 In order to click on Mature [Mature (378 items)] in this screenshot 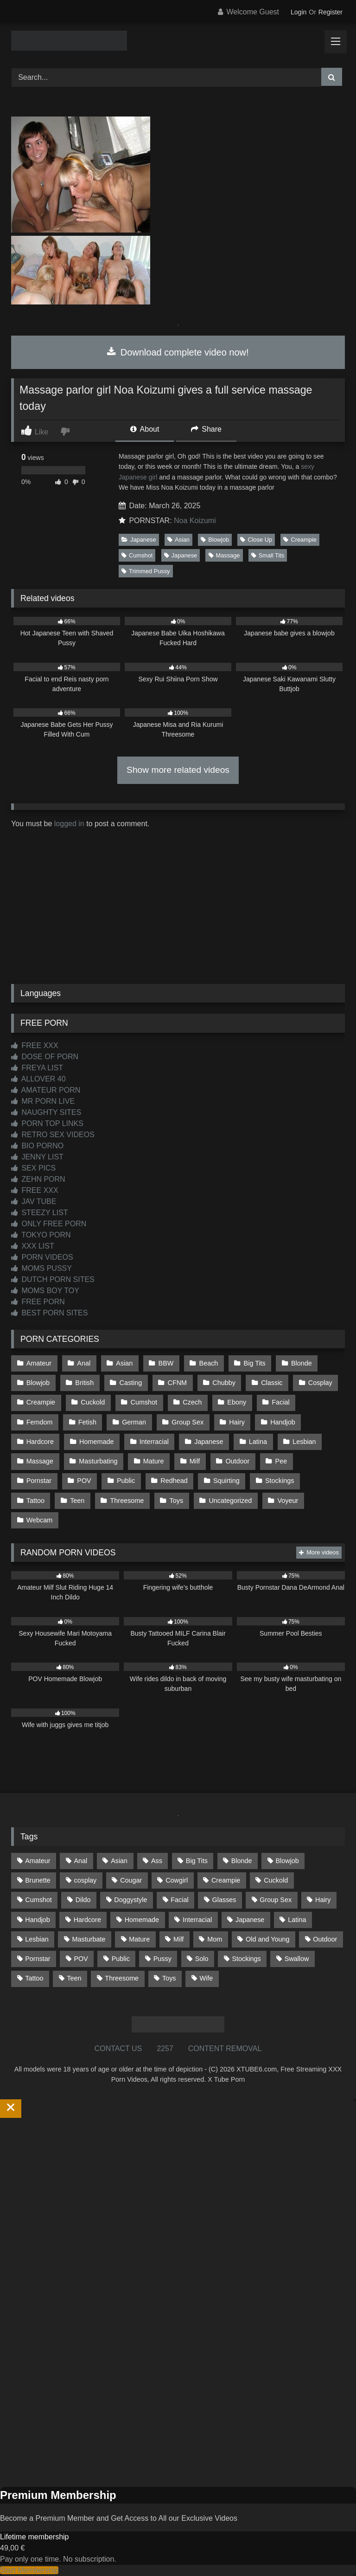, I will do `click(139, 1939)`.